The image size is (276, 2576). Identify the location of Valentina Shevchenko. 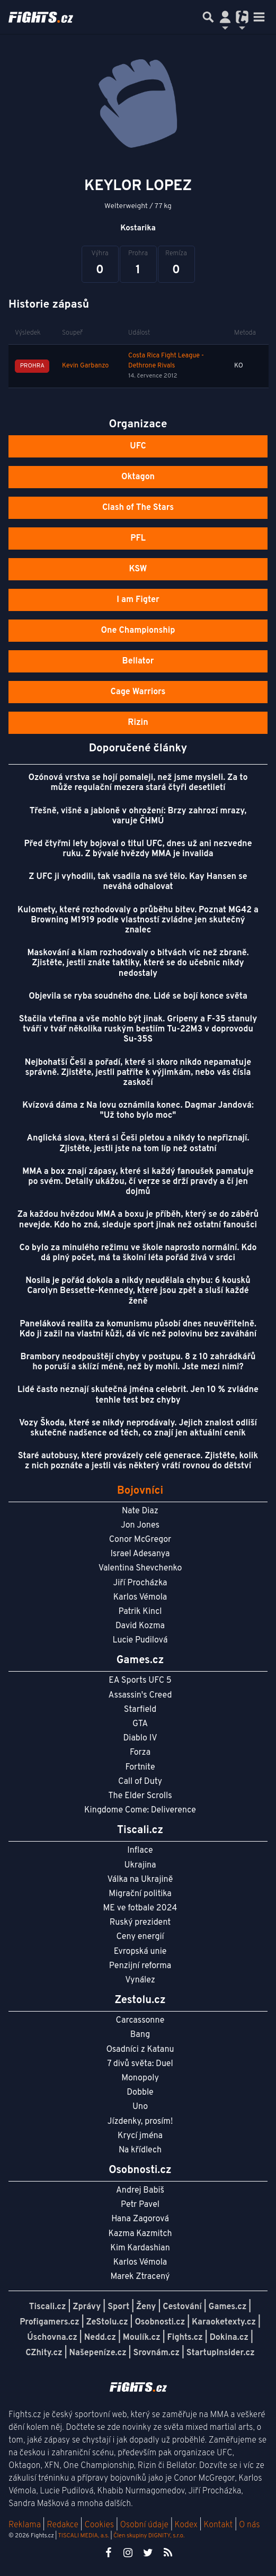
(140, 1568).